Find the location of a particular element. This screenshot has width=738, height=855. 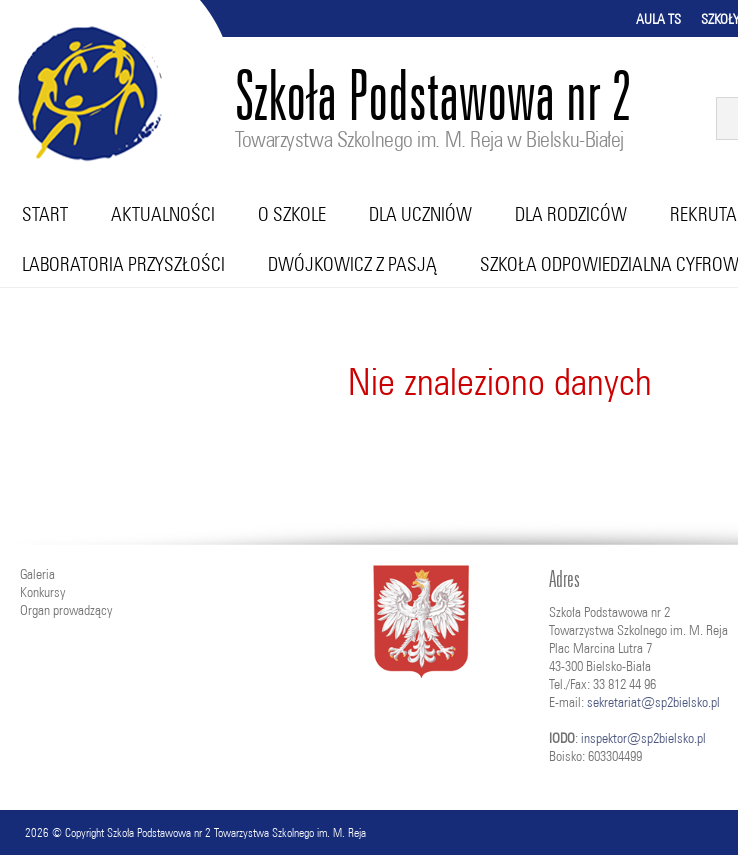

Galeria is located at coordinates (37, 574).